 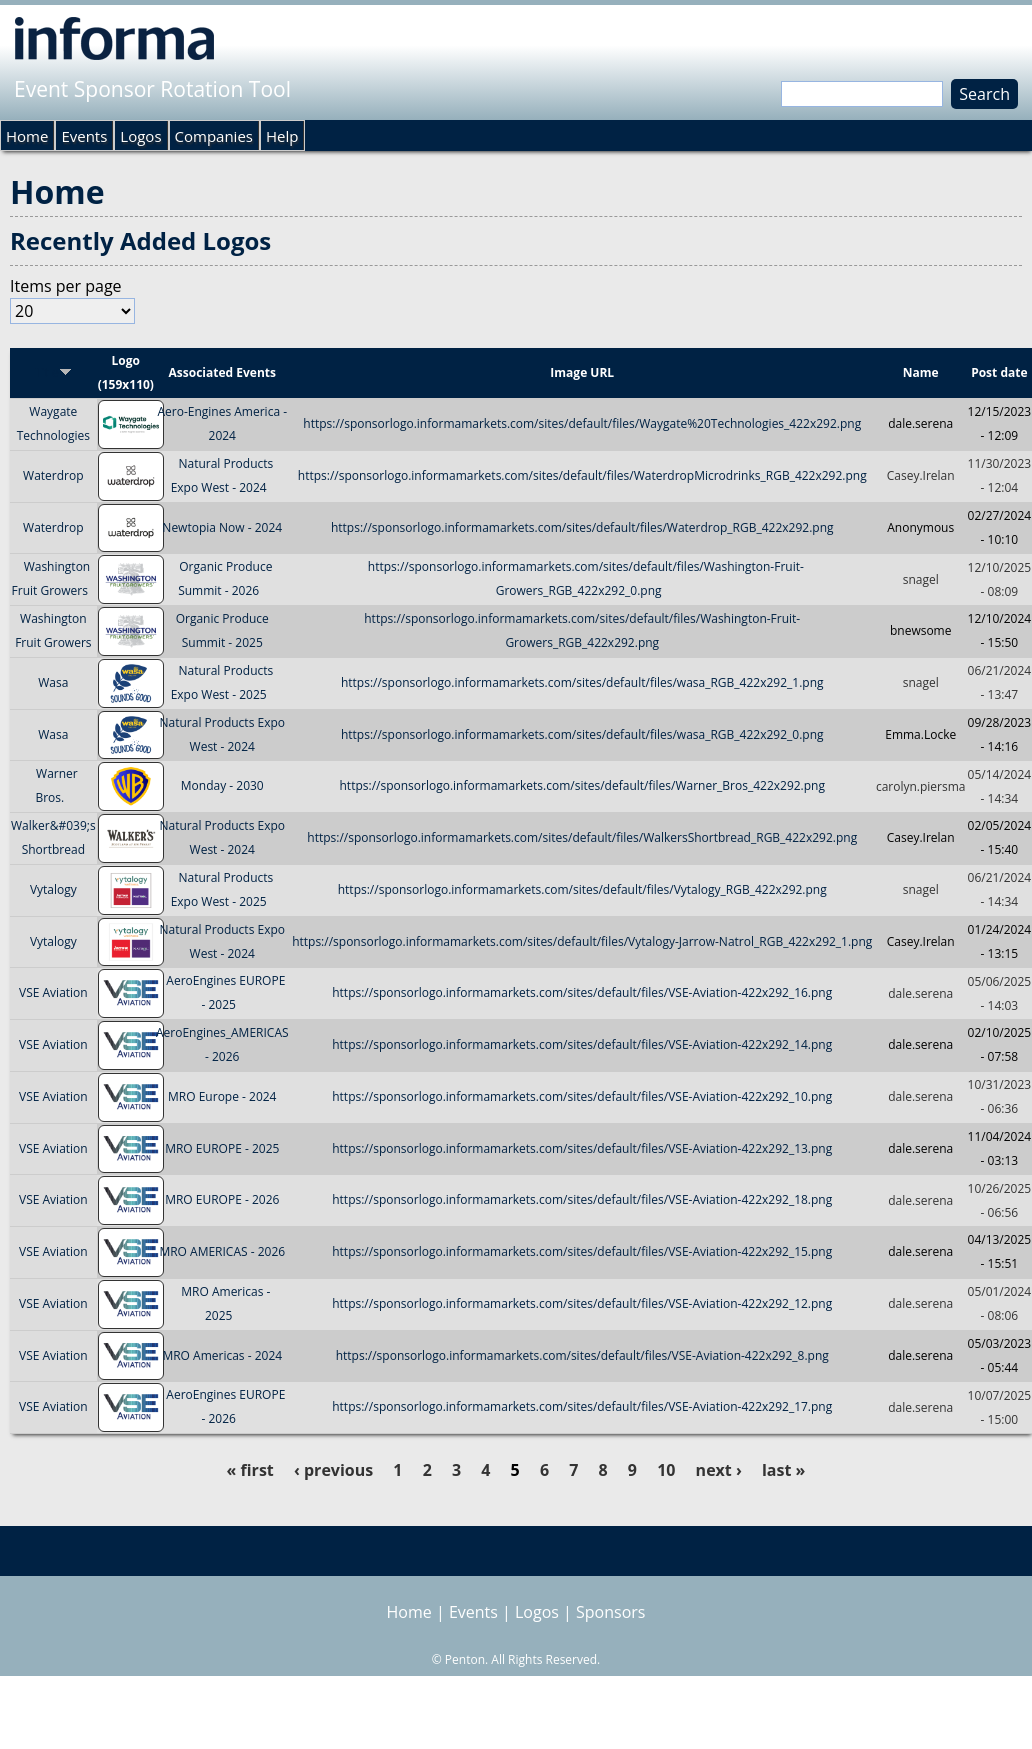 What do you see at coordinates (719, 1470) in the screenshot?
I see `next ›` at bounding box center [719, 1470].